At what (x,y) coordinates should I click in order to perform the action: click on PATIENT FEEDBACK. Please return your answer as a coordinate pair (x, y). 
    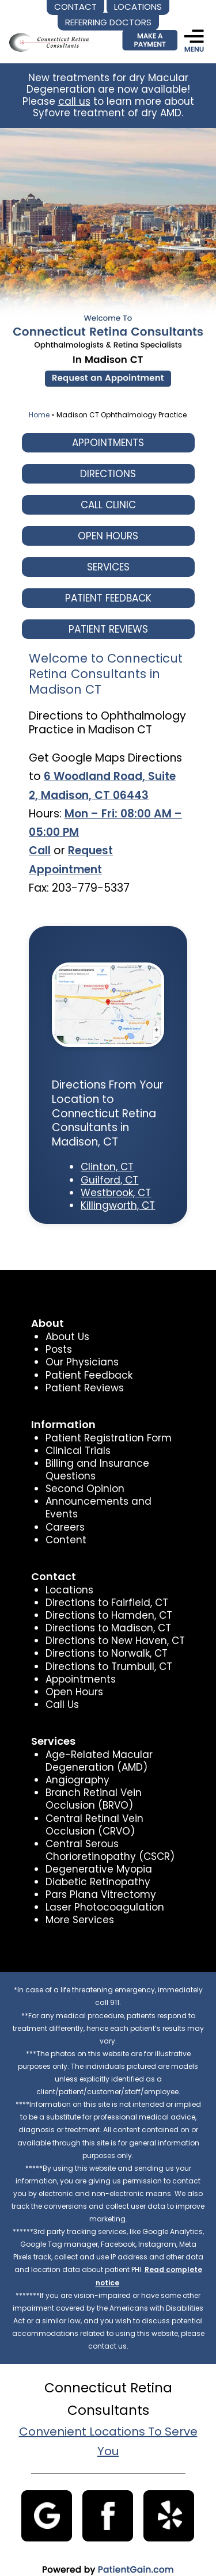
    Looking at the image, I should click on (108, 598).